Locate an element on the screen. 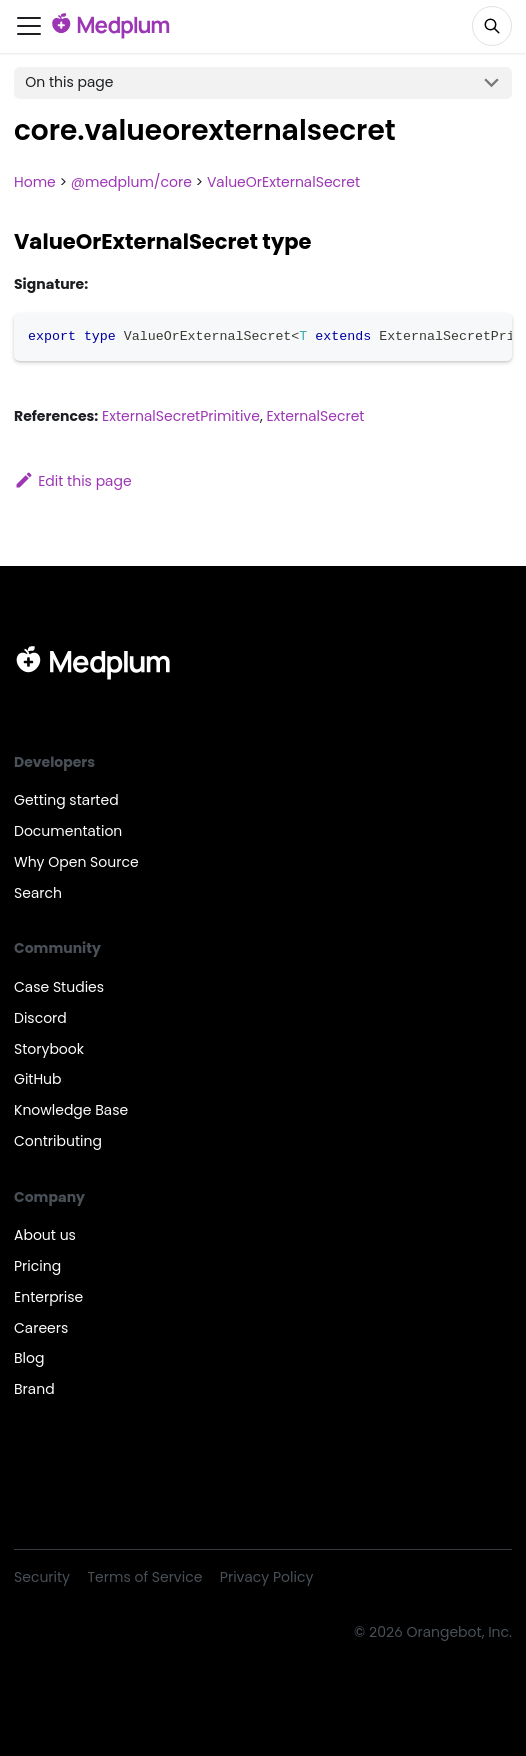  Why Open Source is located at coordinates (76, 862).